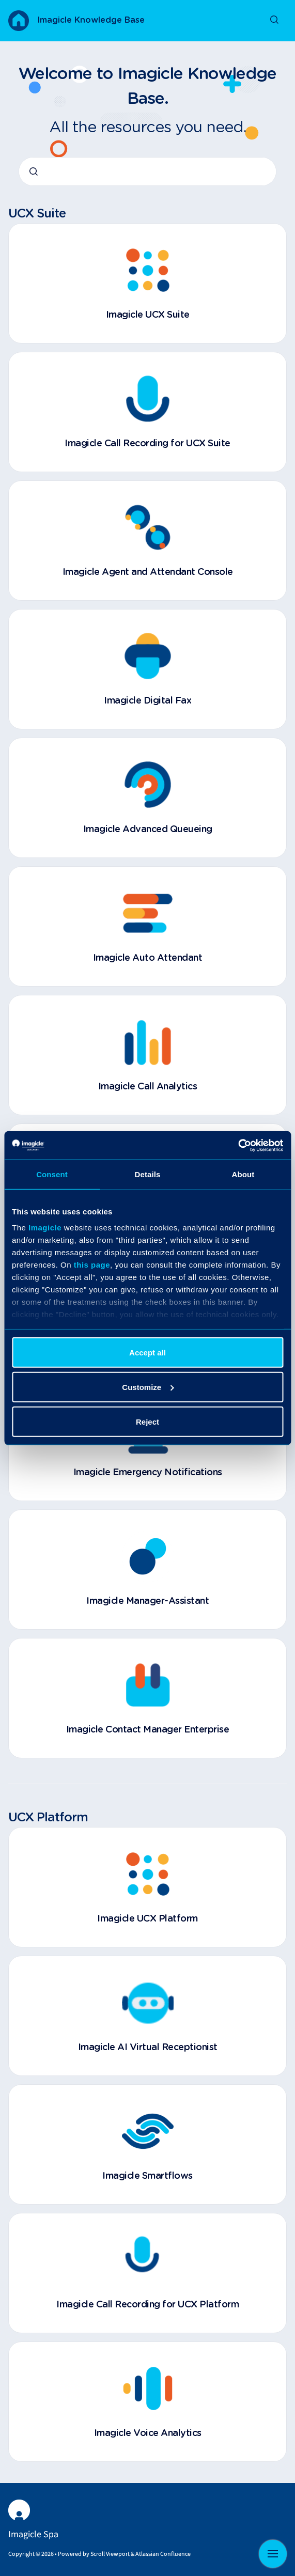 This screenshot has height=2576, width=295. What do you see at coordinates (147, 171) in the screenshot?
I see `[combobox]` at bounding box center [147, 171].